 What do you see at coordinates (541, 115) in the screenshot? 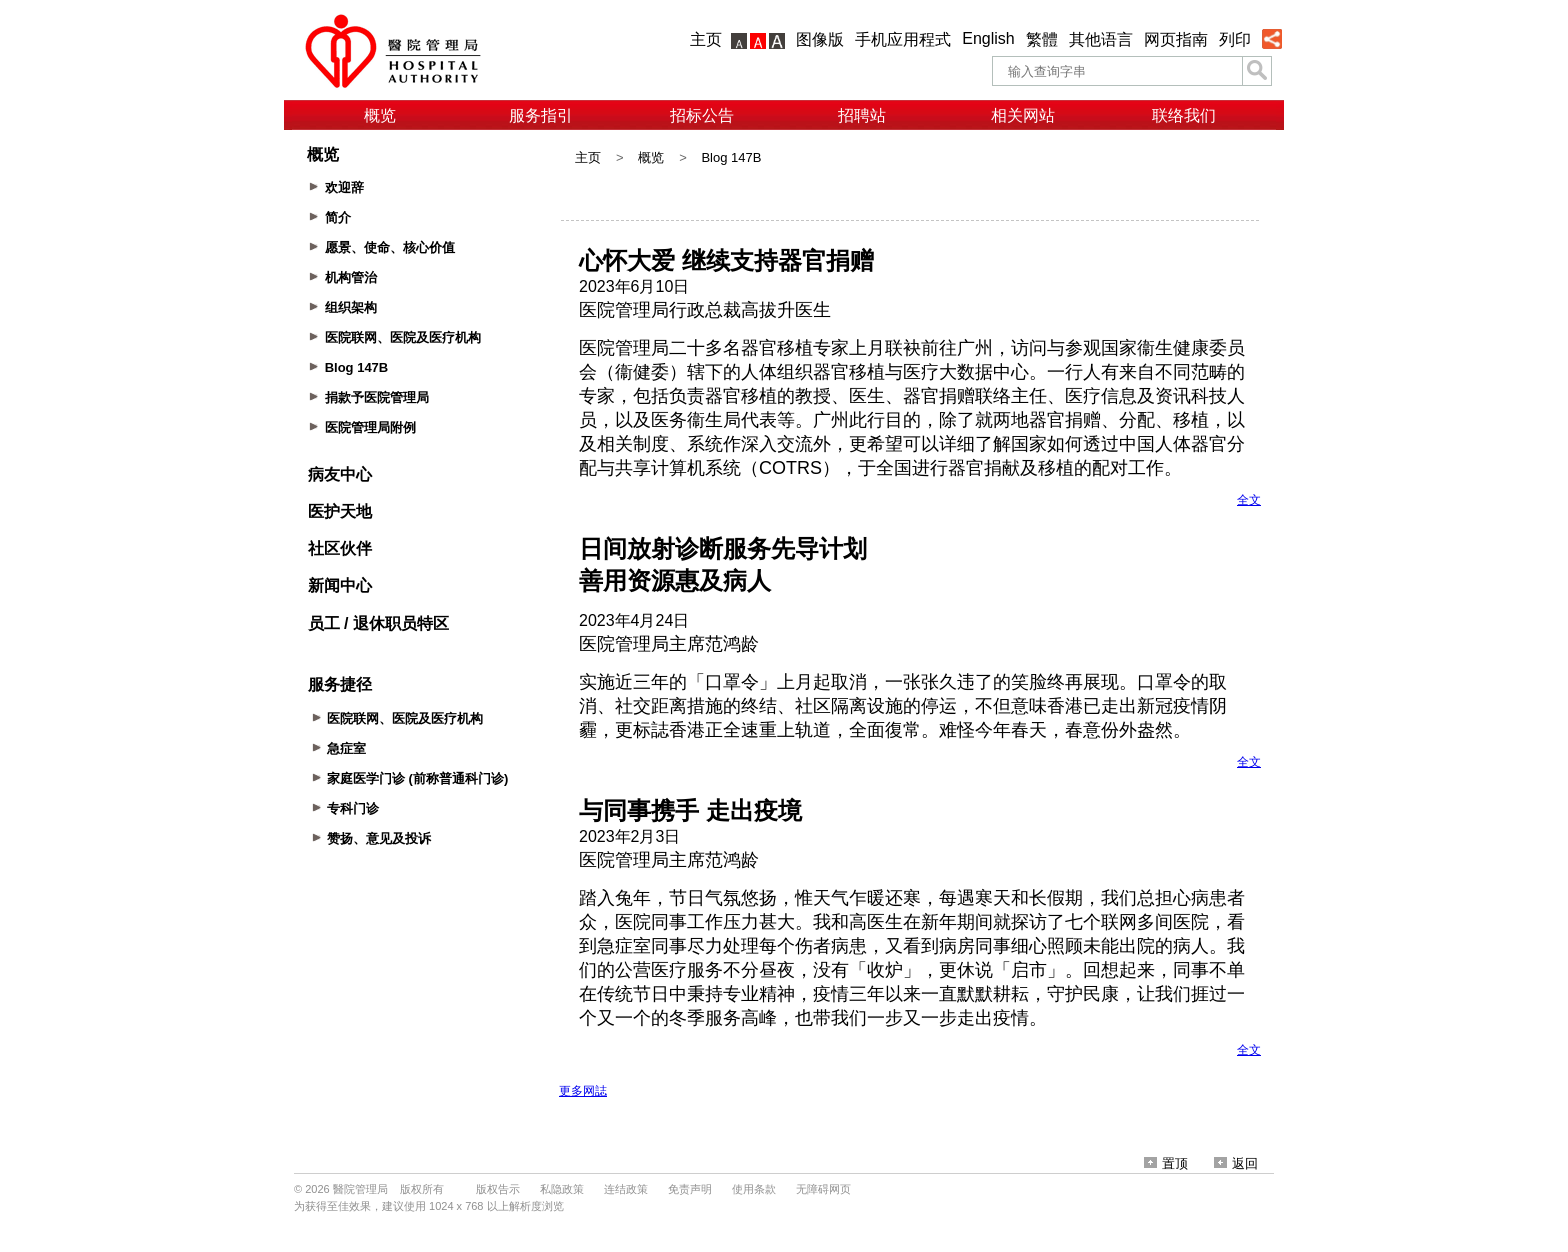
I see `服务指引` at bounding box center [541, 115].